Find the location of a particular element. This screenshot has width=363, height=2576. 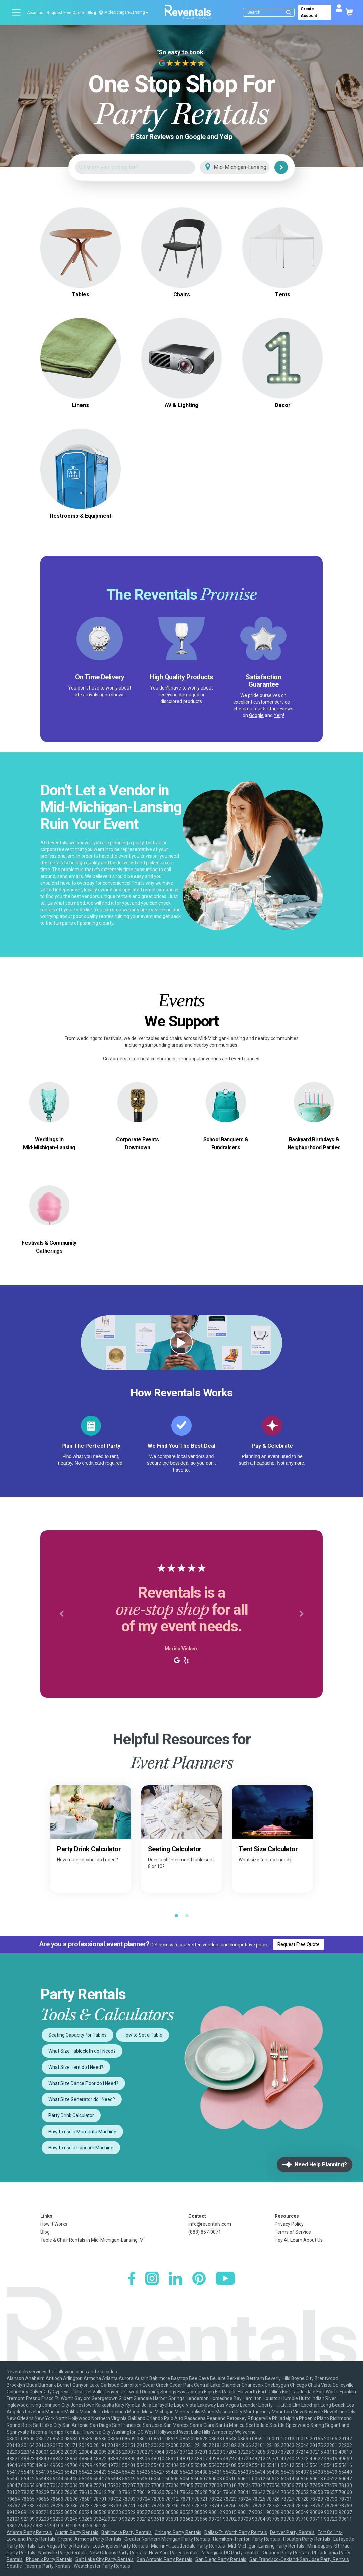

Request Free Quote is located at coordinates (65, 12).